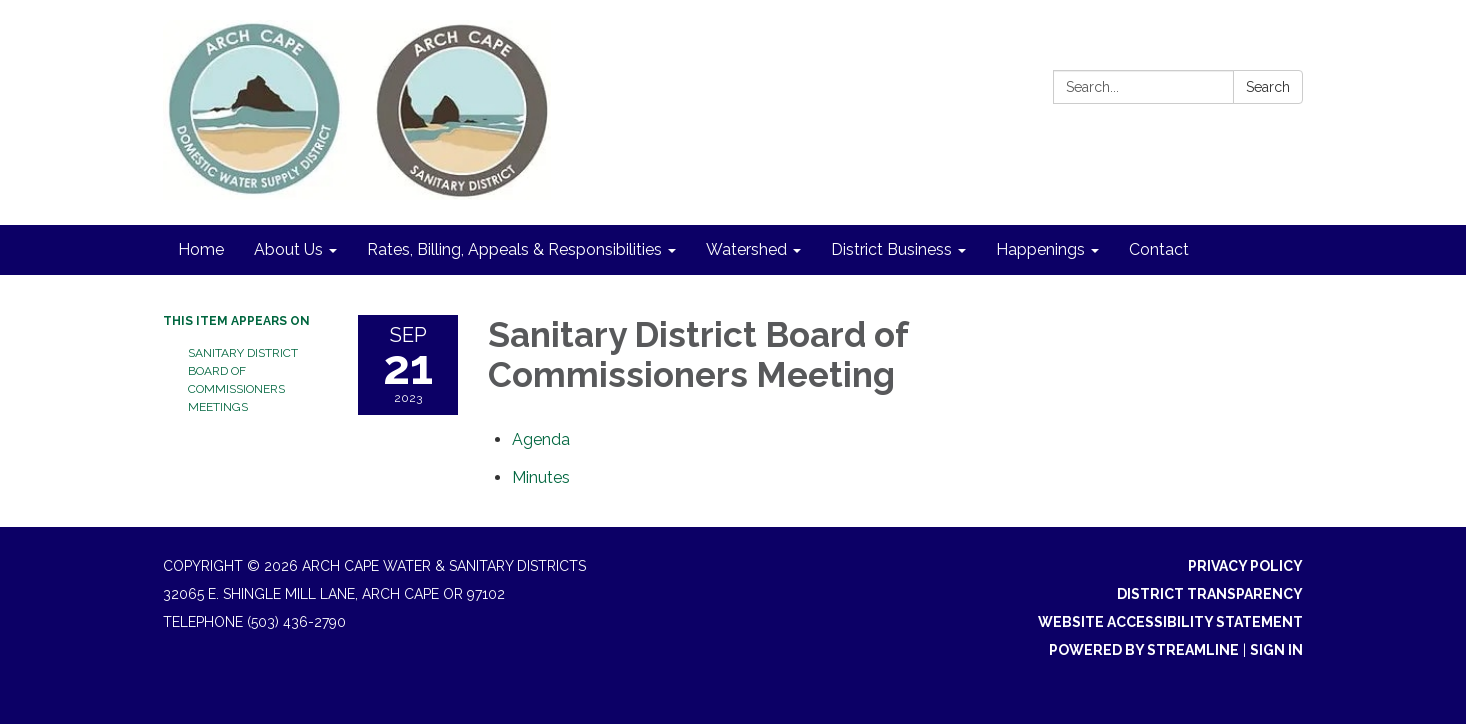 The height and width of the screenshot is (724, 1466). I want to click on Website Accessibility Statement, so click(1170, 622).